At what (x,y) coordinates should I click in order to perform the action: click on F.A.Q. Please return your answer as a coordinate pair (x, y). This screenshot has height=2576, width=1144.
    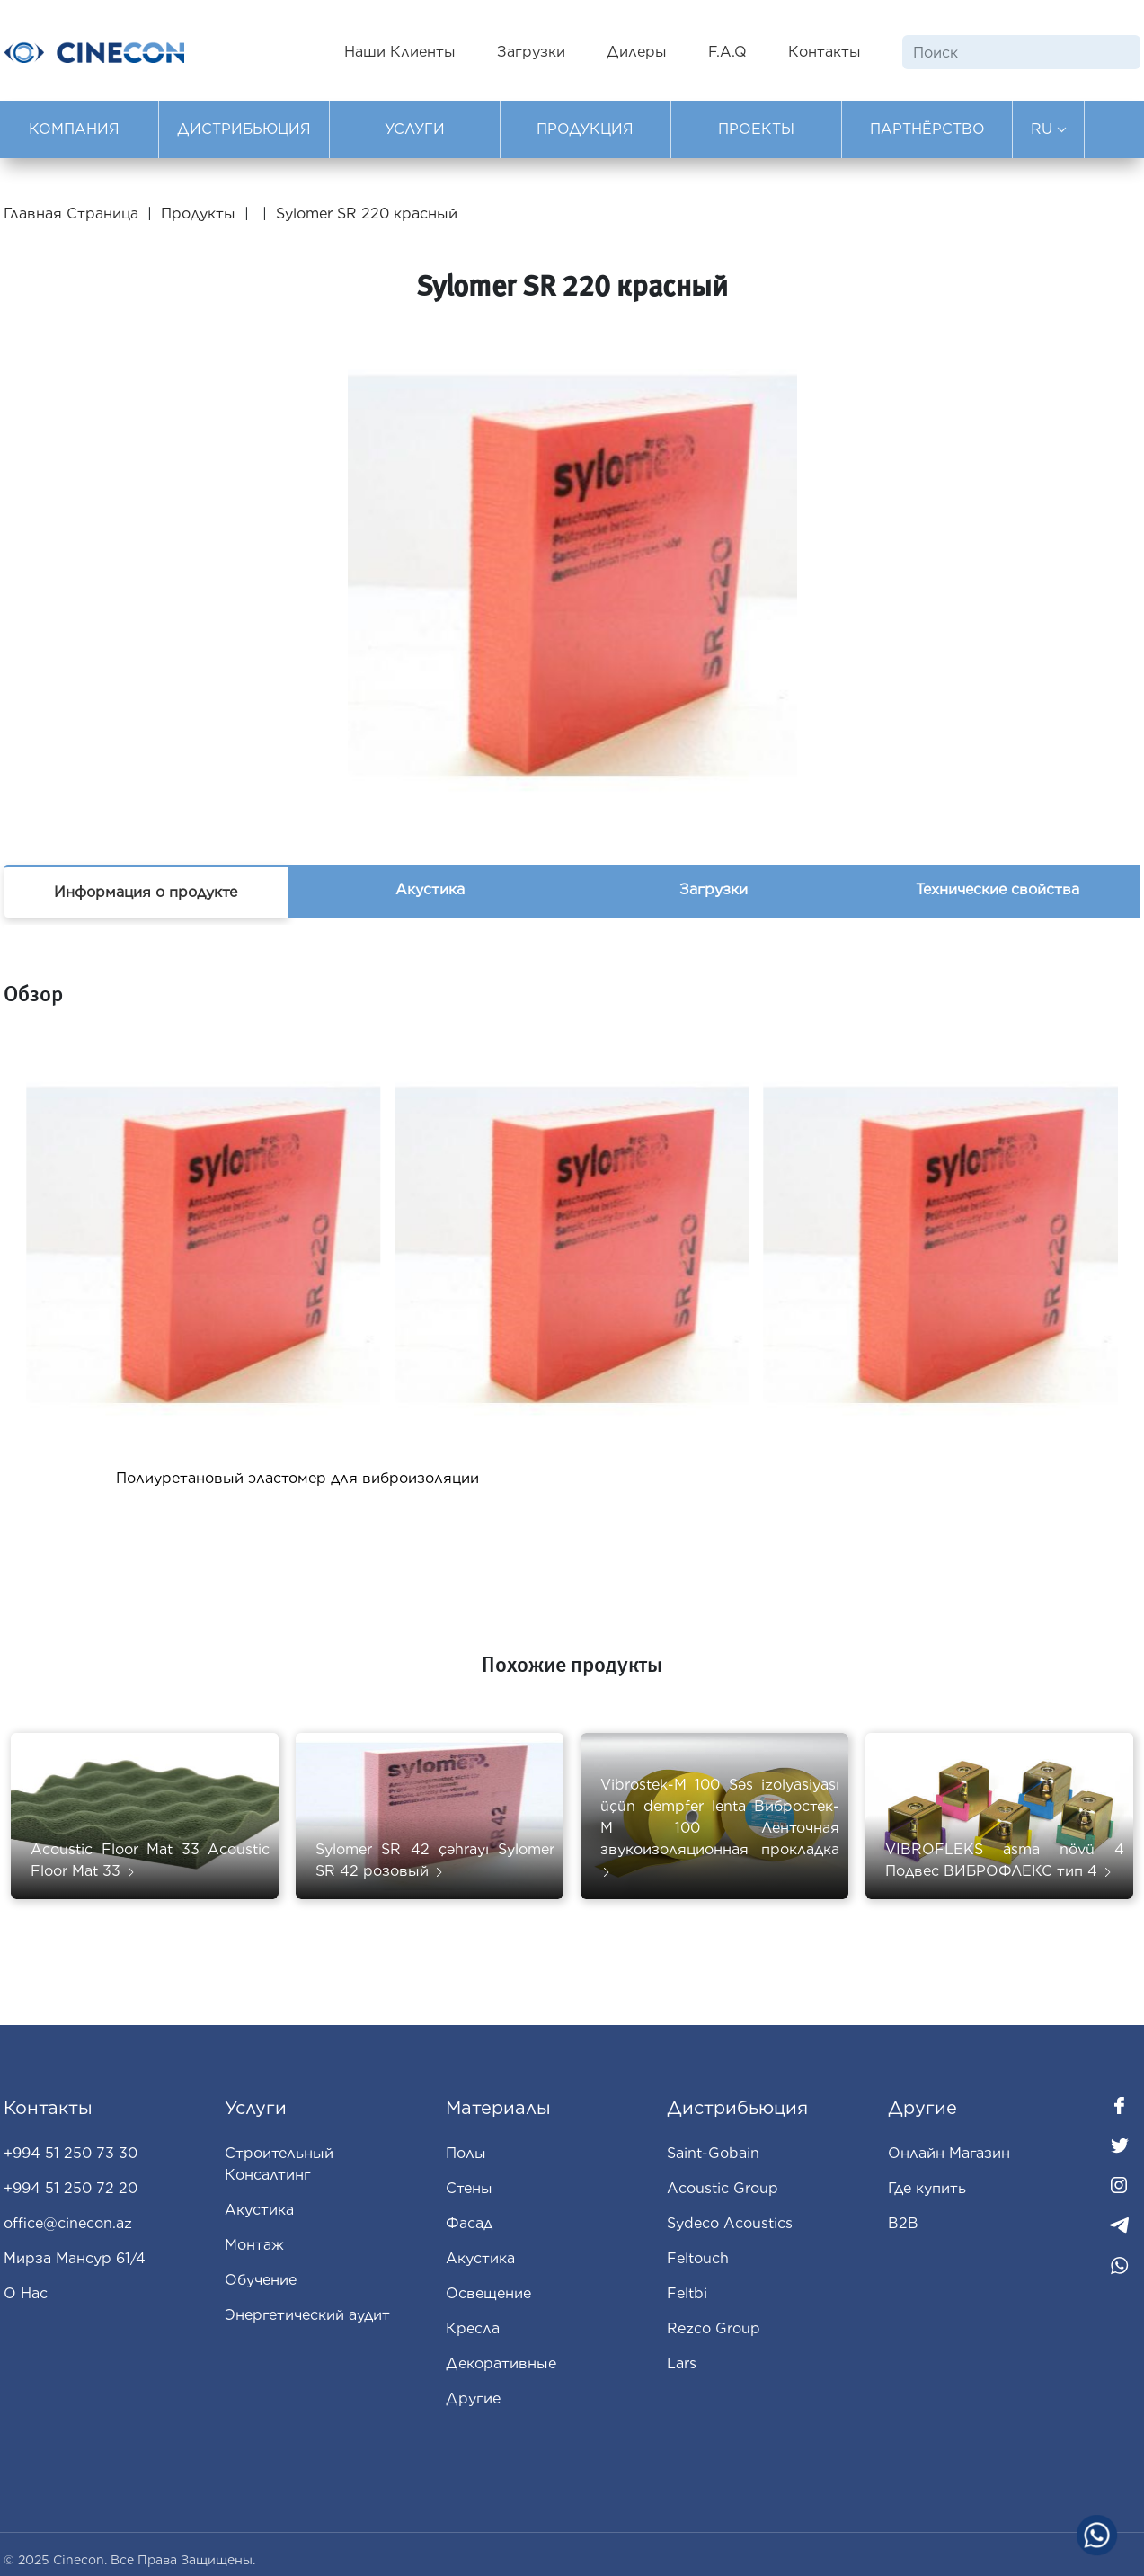
    Looking at the image, I should click on (727, 51).